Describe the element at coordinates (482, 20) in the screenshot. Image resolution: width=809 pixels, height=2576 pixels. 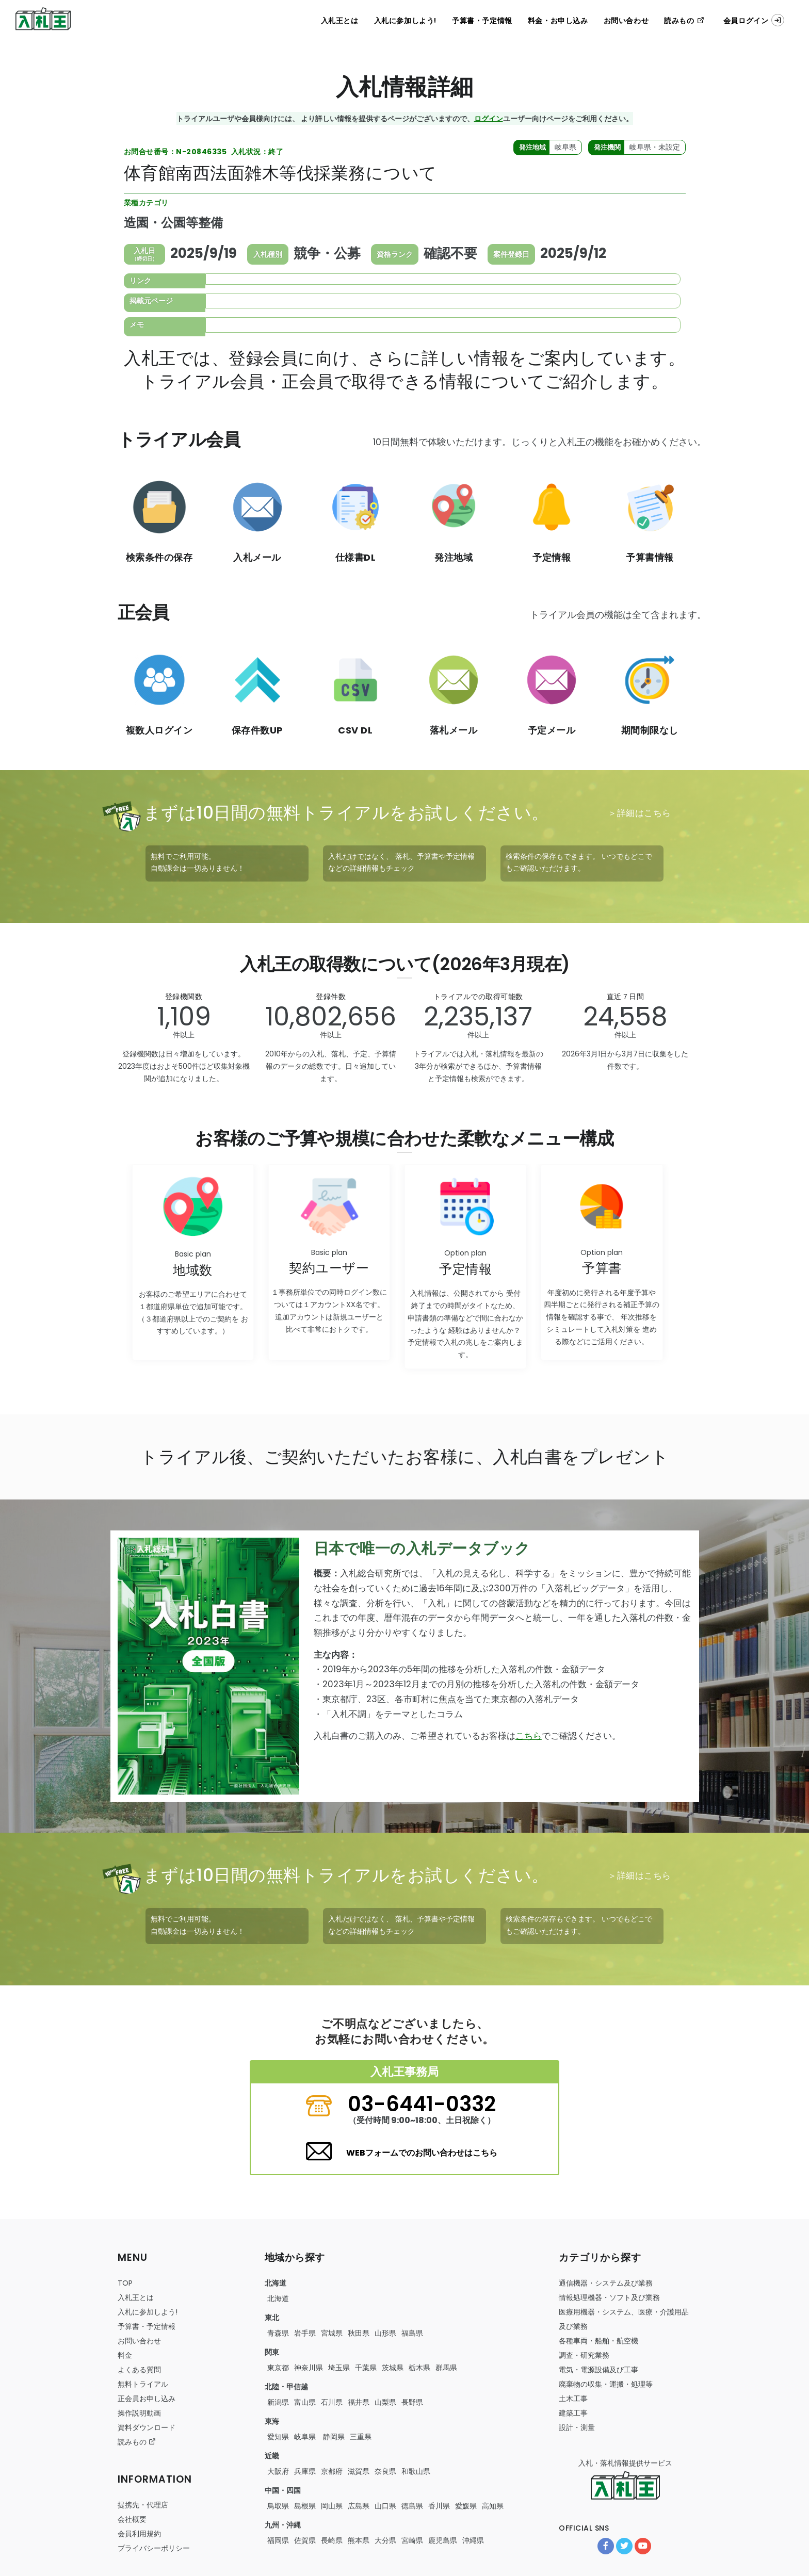
I see `予算書・予定情報` at that location.